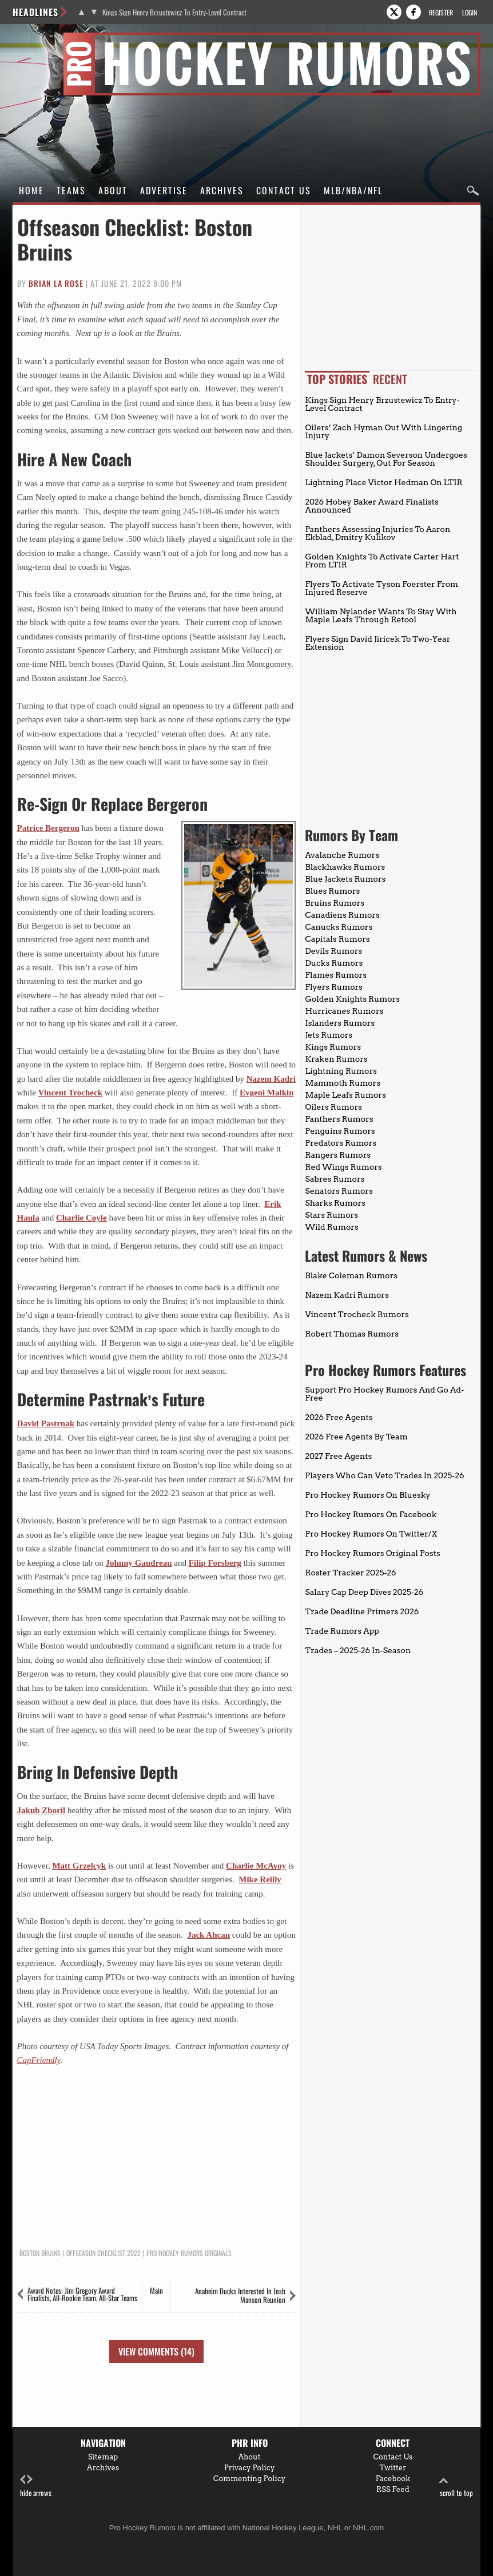 The width and height of the screenshot is (493, 2576). Describe the element at coordinates (45, 1423) in the screenshot. I see `David Pastrnak` at that location.